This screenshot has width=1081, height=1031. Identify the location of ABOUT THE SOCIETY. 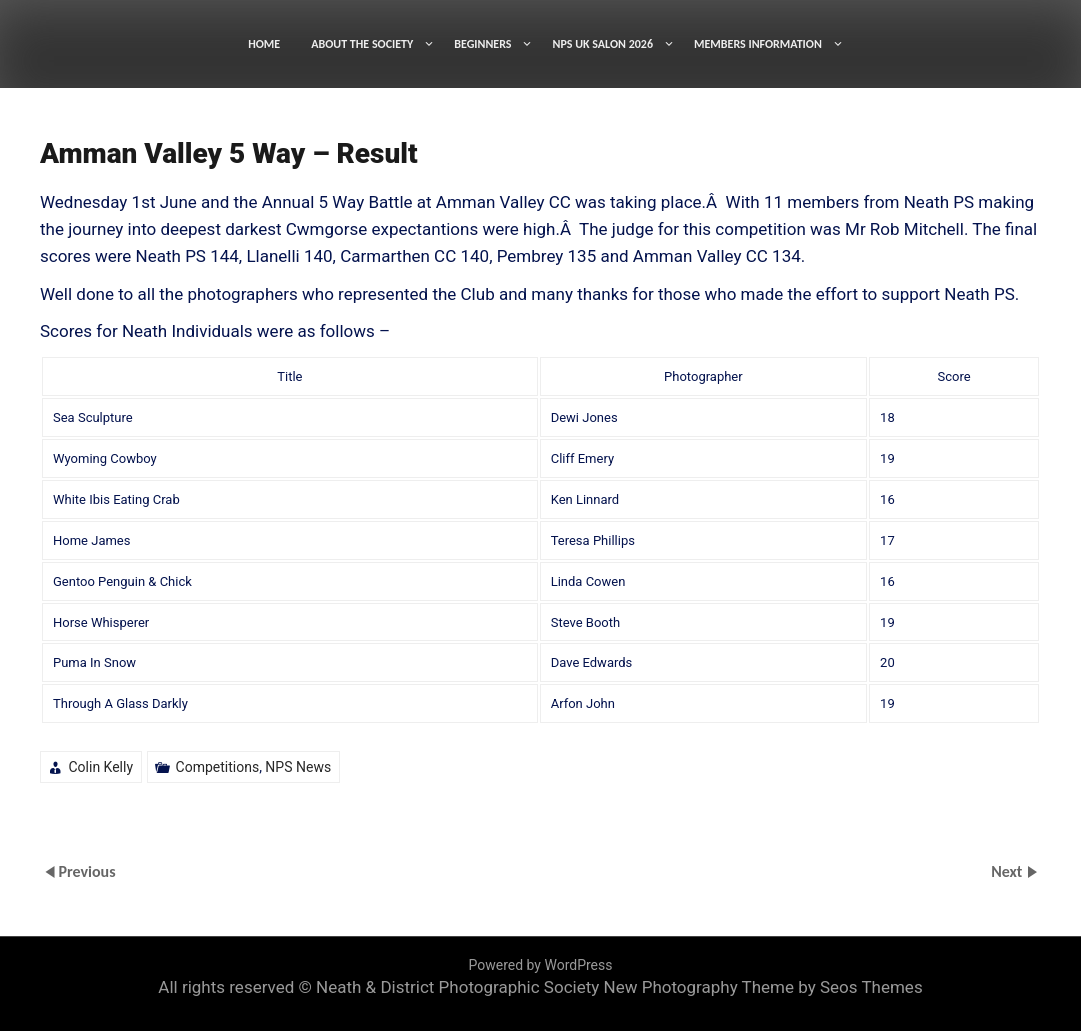
(362, 44).